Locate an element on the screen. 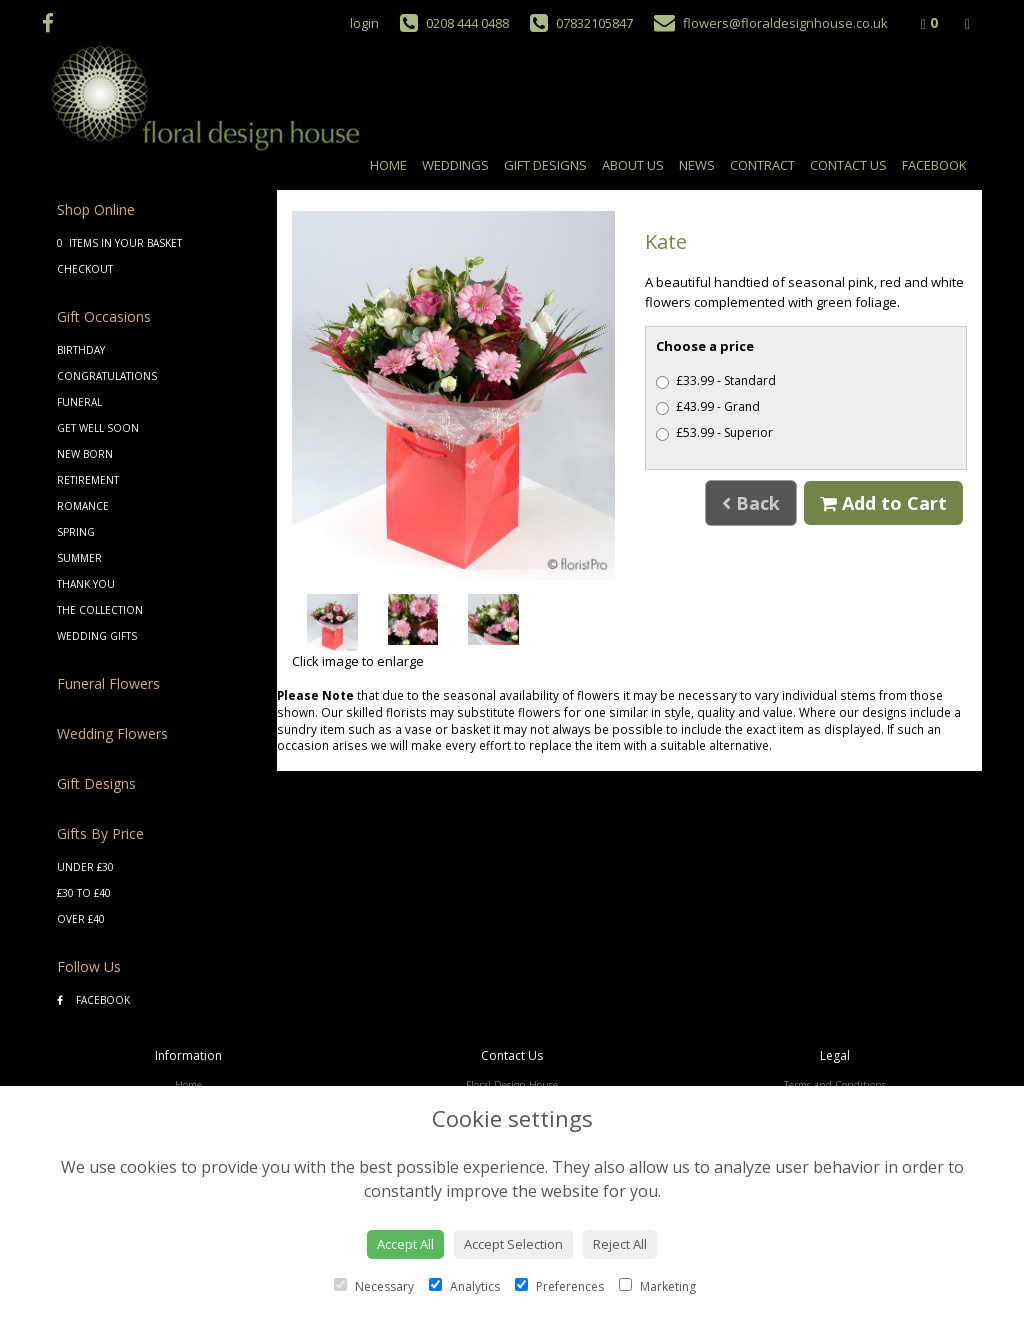  News is located at coordinates (697, 165).